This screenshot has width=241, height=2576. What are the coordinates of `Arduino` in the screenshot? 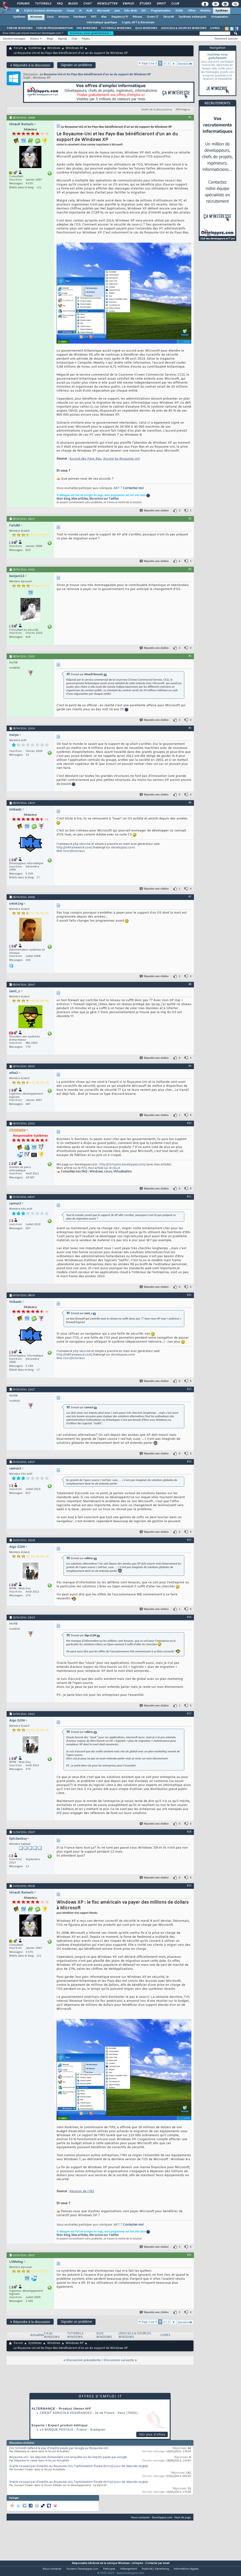 It's located at (63, 17).